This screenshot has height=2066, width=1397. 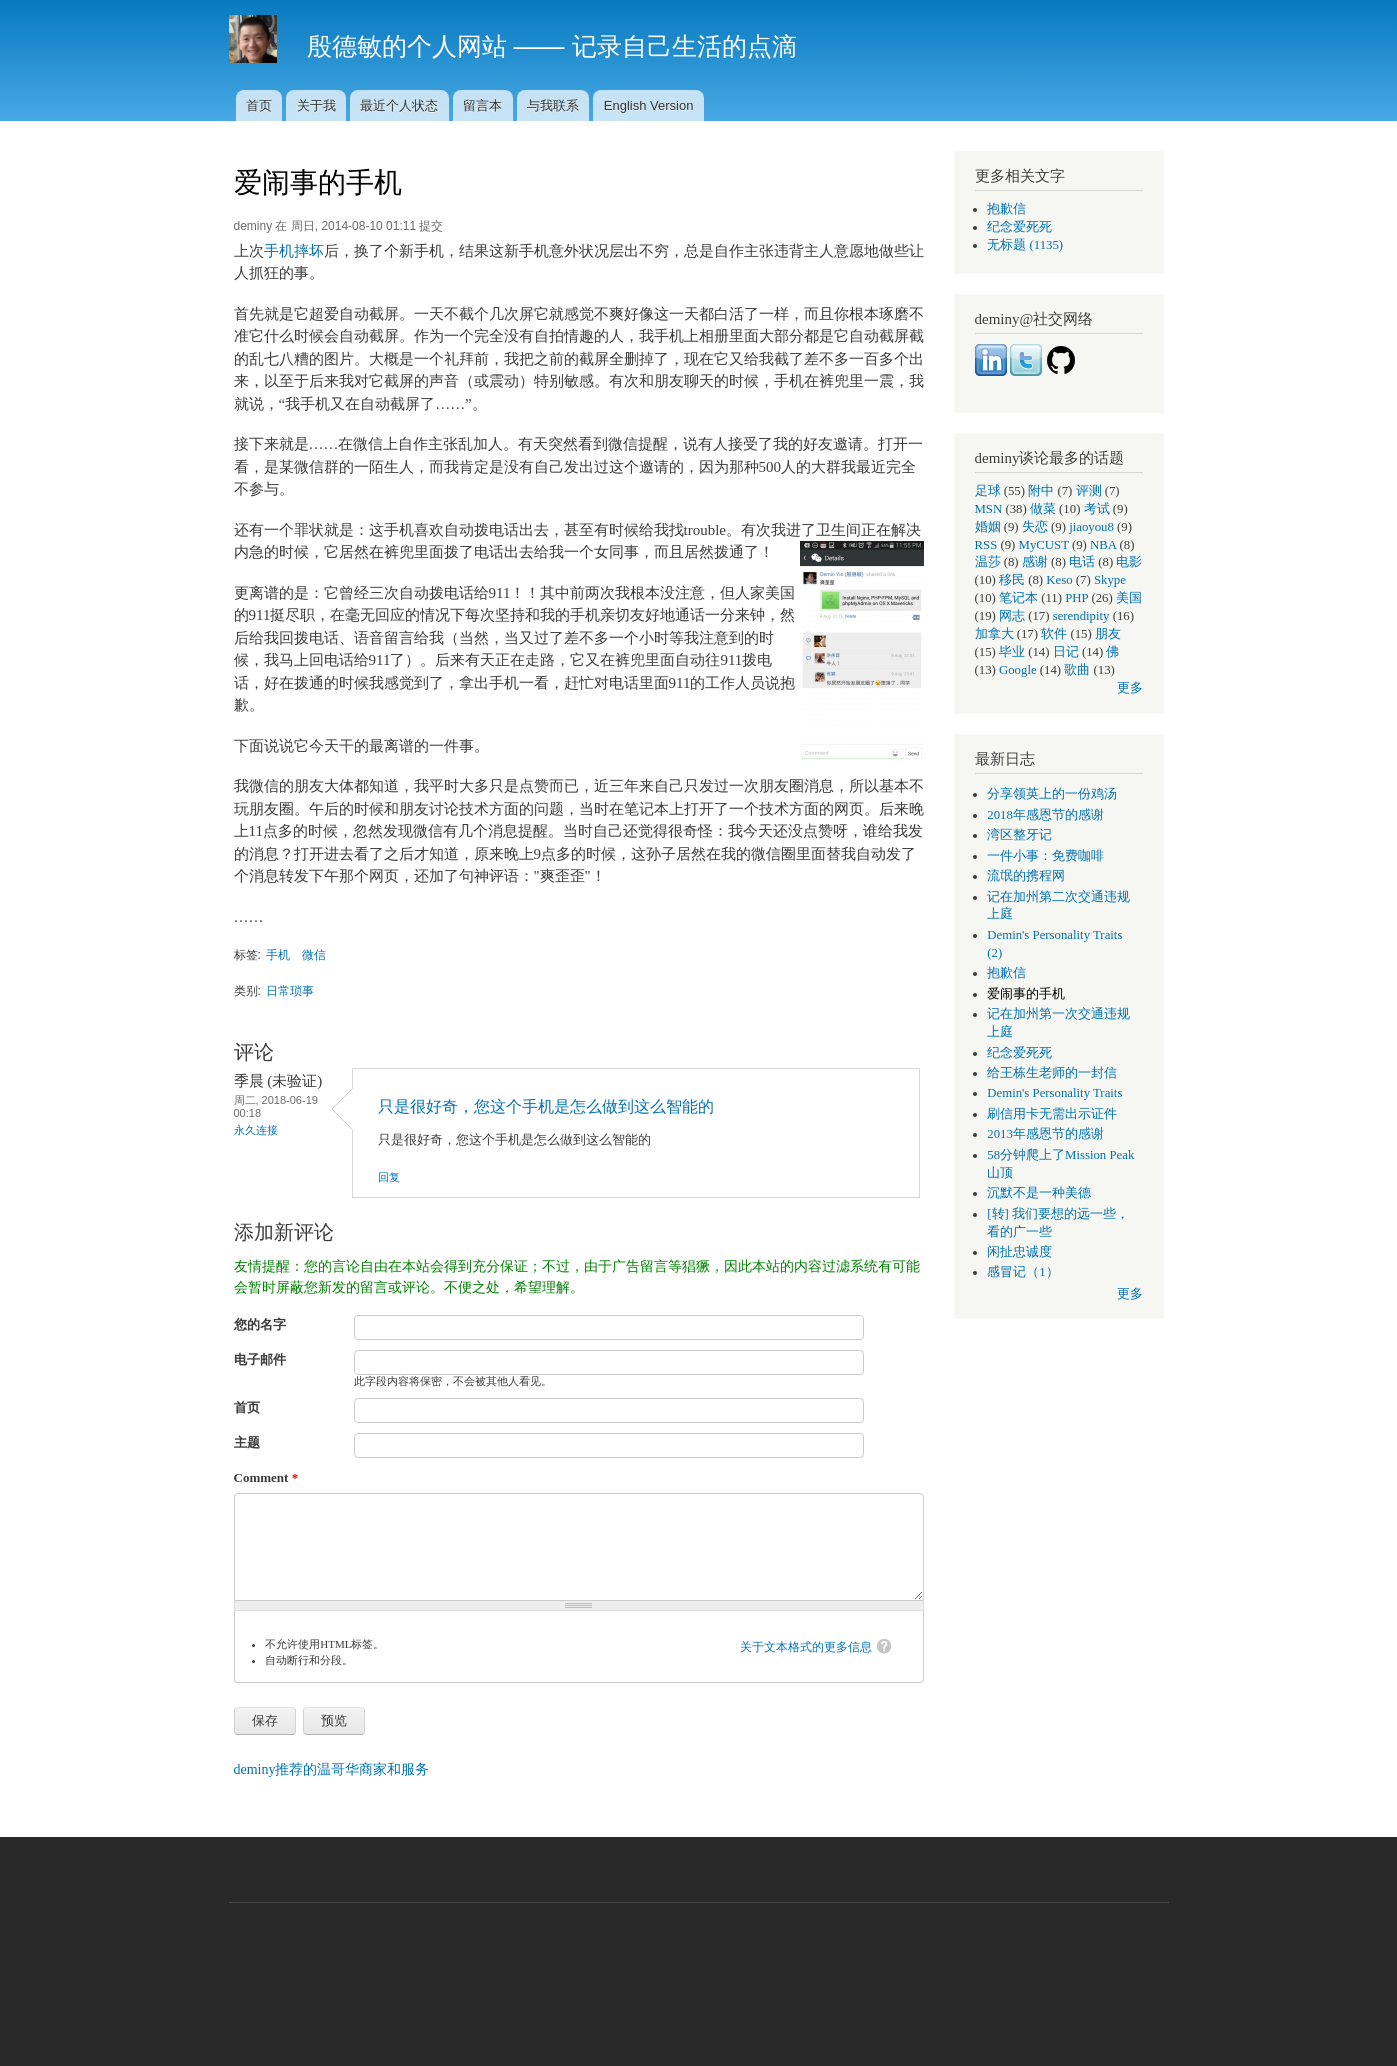 What do you see at coordinates (1039, 1193) in the screenshot?
I see `沉默不是一种美德` at bounding box center [1039, 1193].